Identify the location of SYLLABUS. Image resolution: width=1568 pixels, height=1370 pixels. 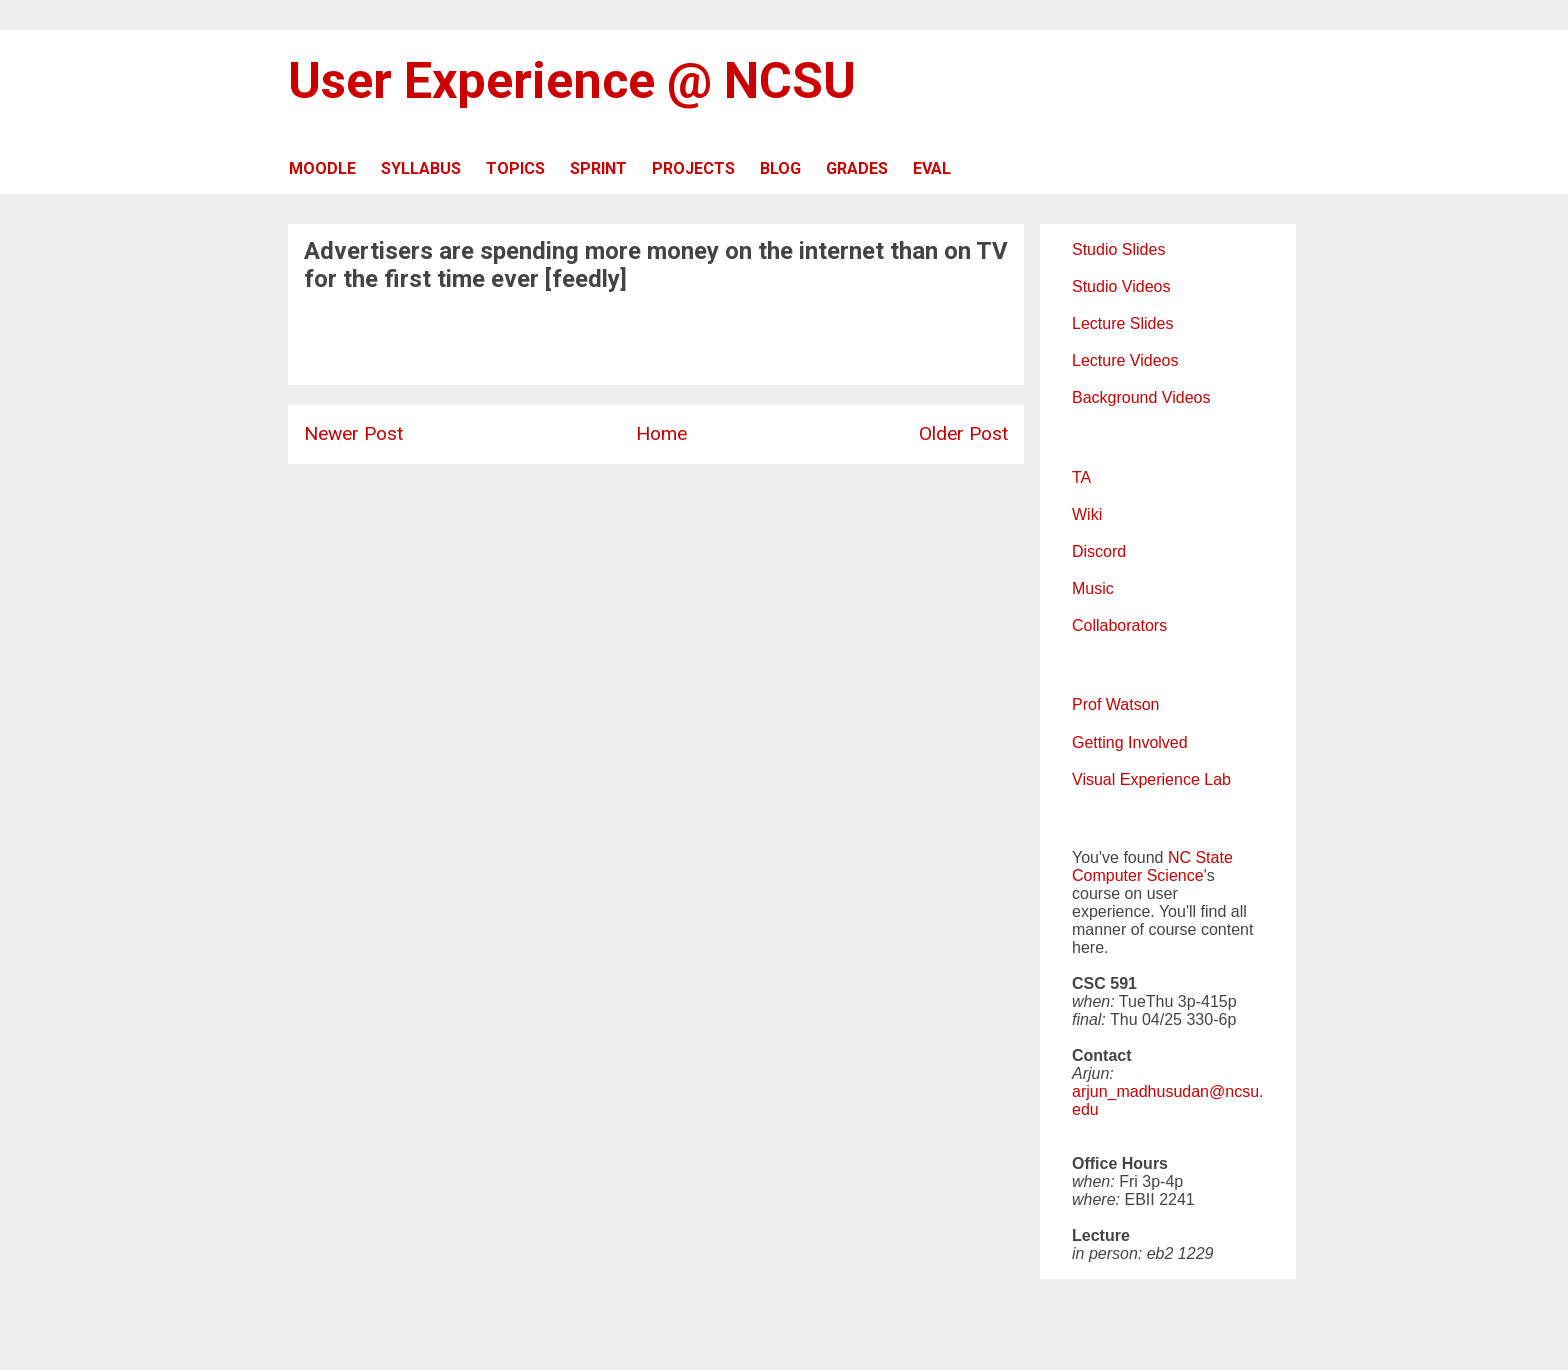
(421, 168).